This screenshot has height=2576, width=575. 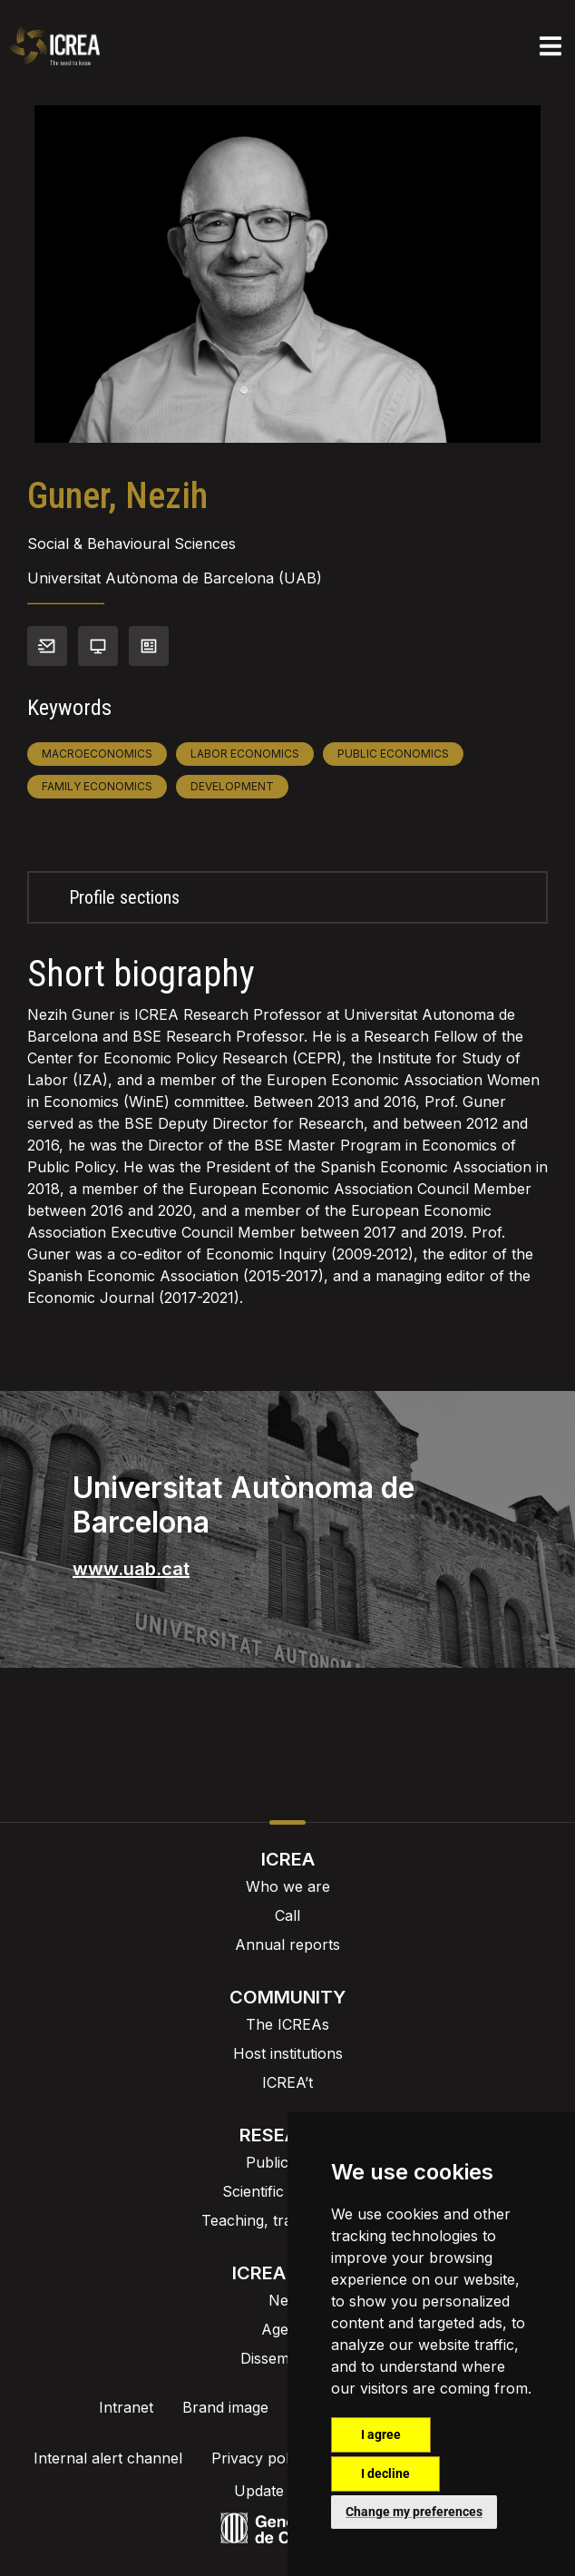 What do you see at coordinates (131, 1569) in the screenshot?
I see `www.uab.cat` at bounding box center [131, 1569].